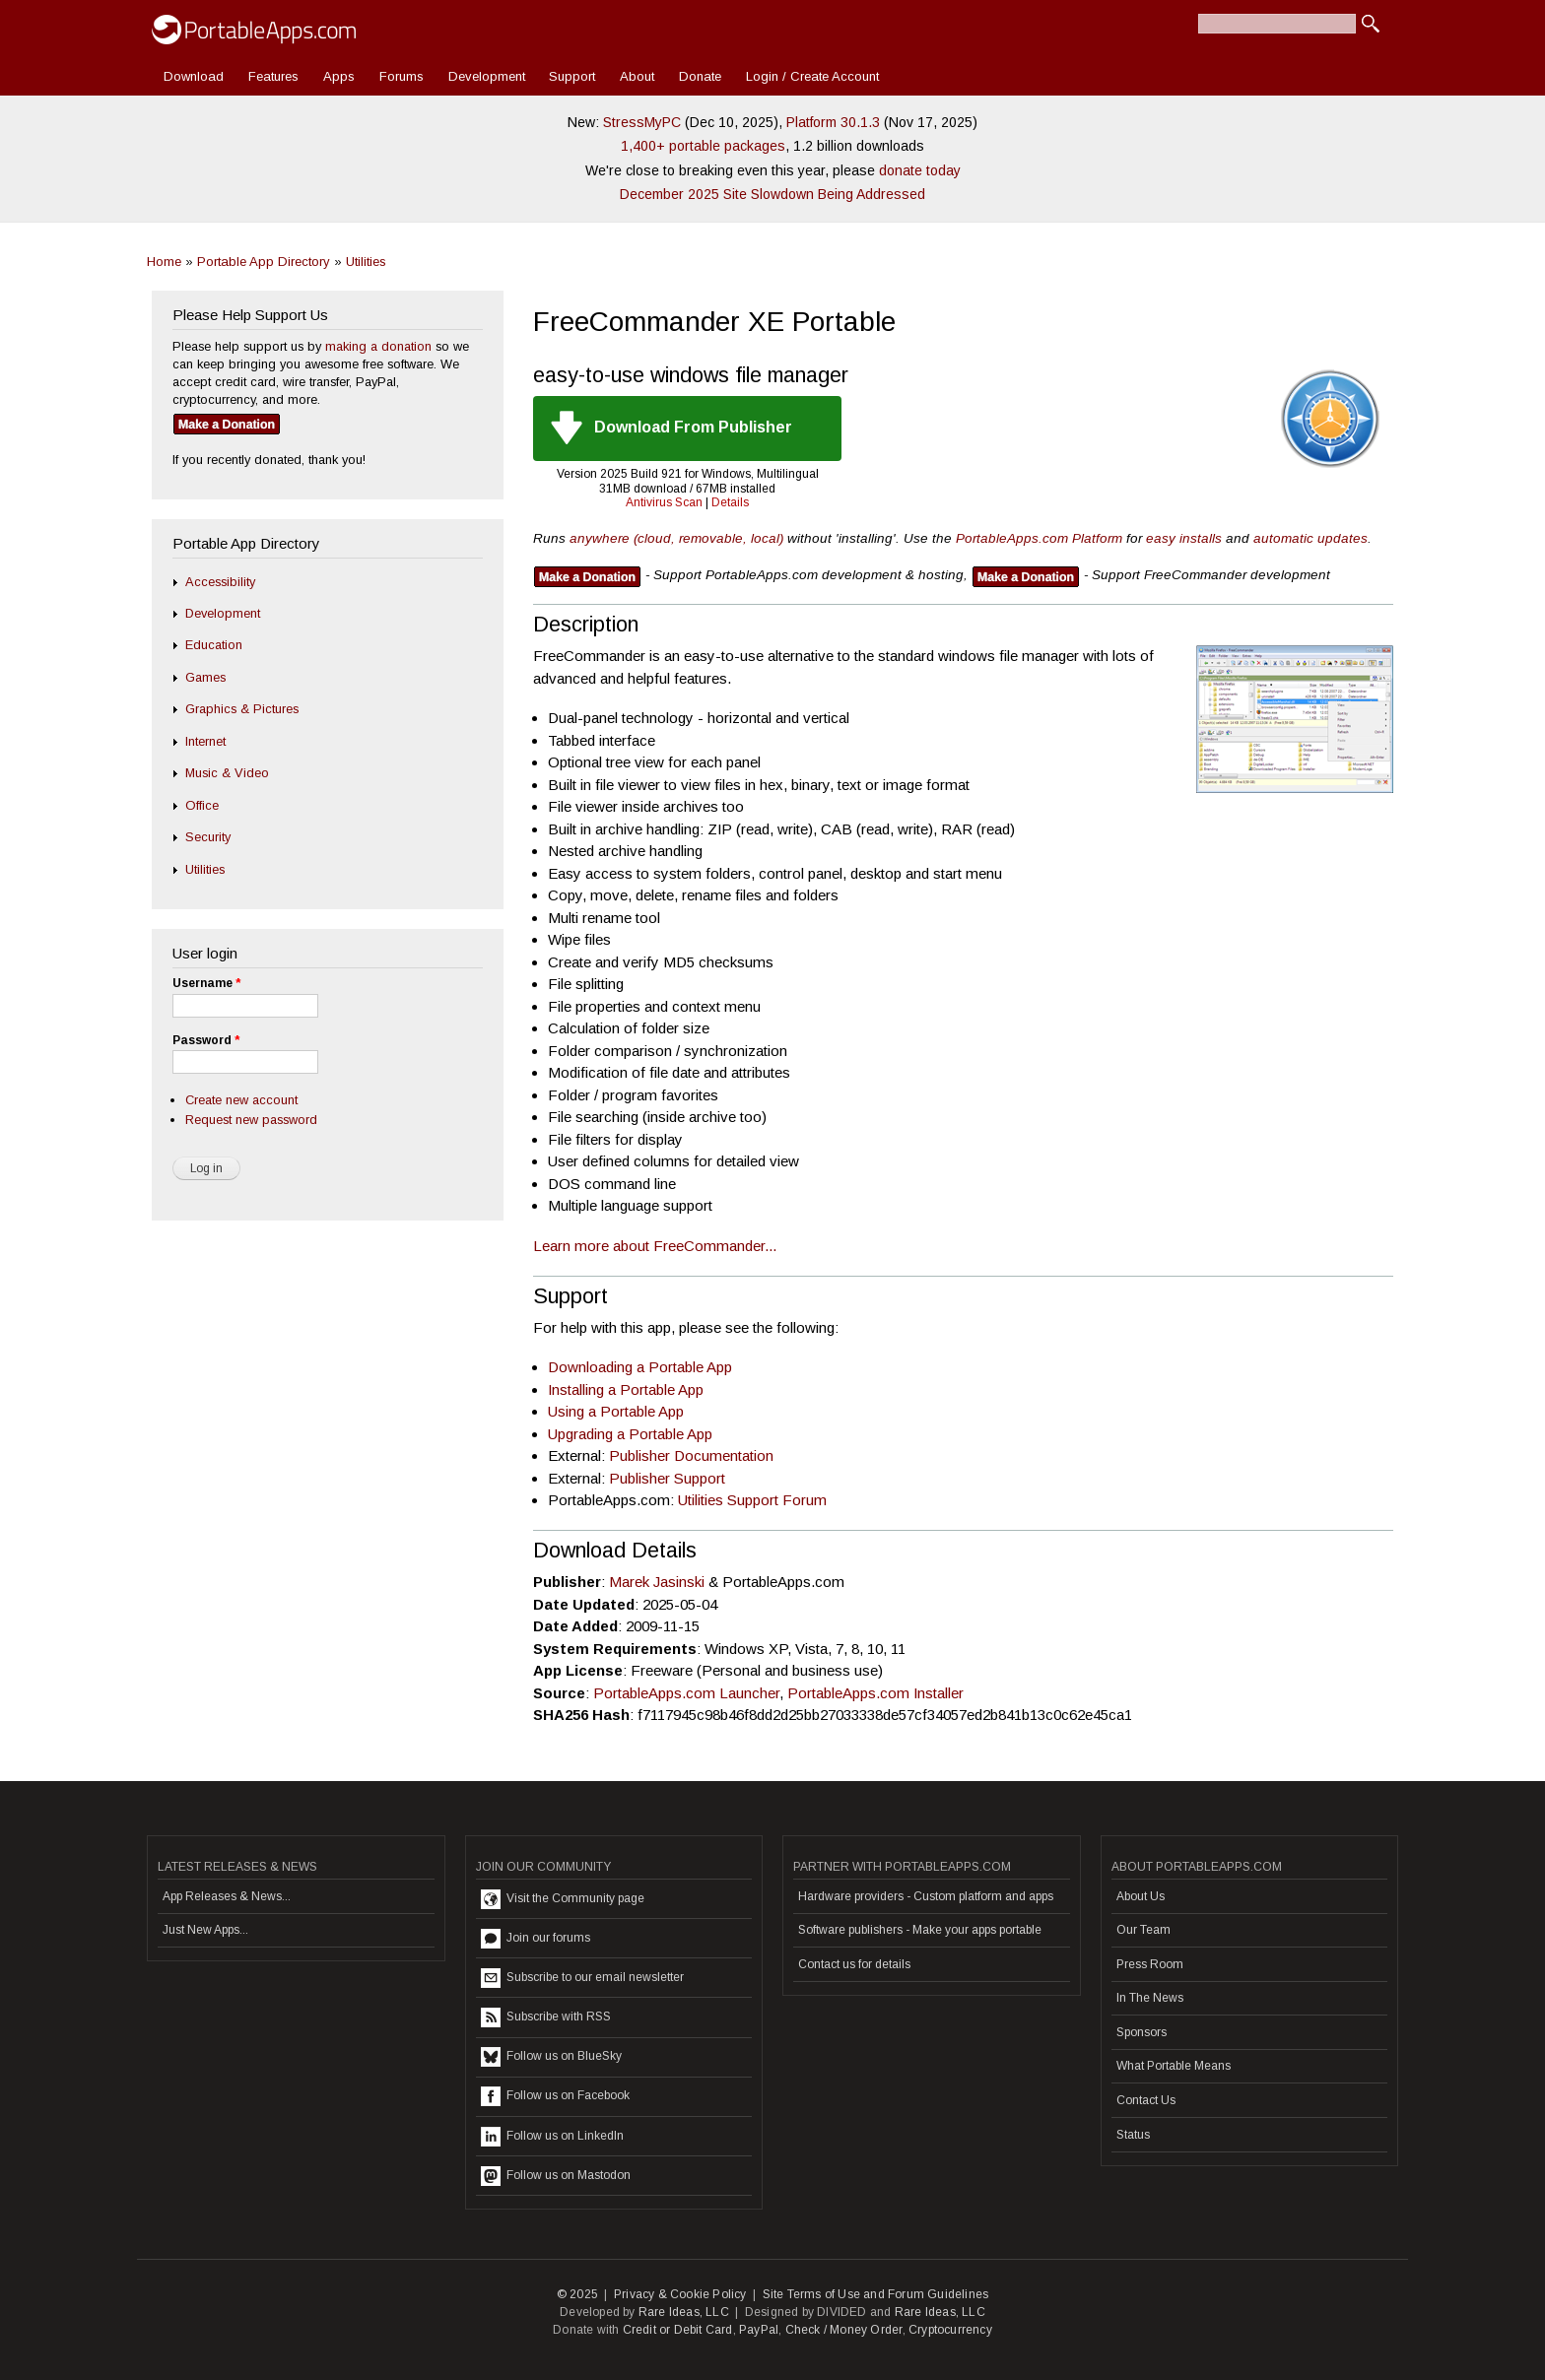 This screenshot has height=2380, width=1545. Describe the element at coordinates (273, 76) in the screenshot. I see `Features` at that location.